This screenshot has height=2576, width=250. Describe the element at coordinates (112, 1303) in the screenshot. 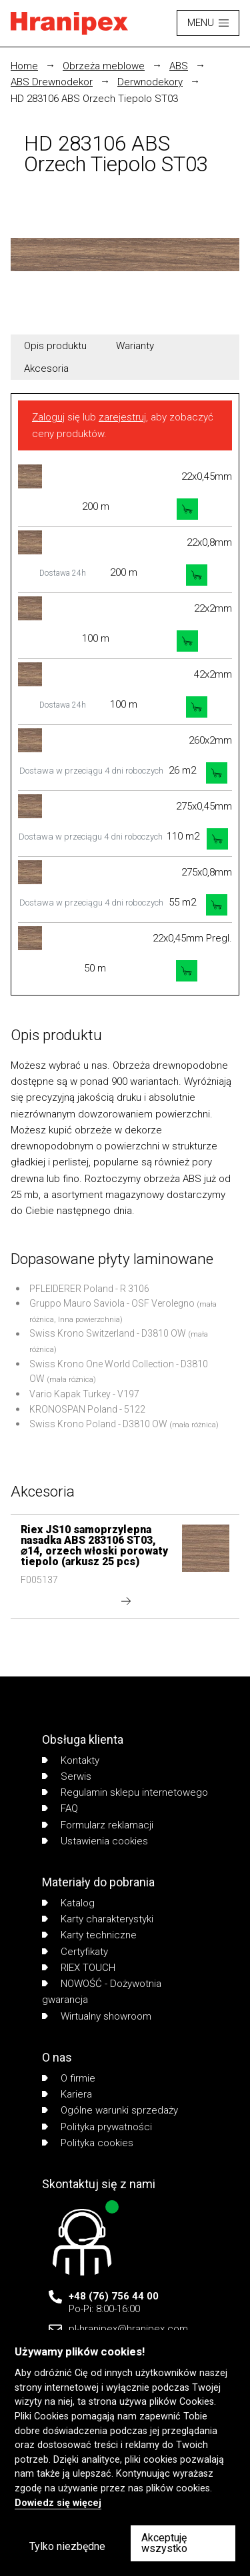

I see `Gruppo Mauro Saviola - OSF Verolegno` at that location.